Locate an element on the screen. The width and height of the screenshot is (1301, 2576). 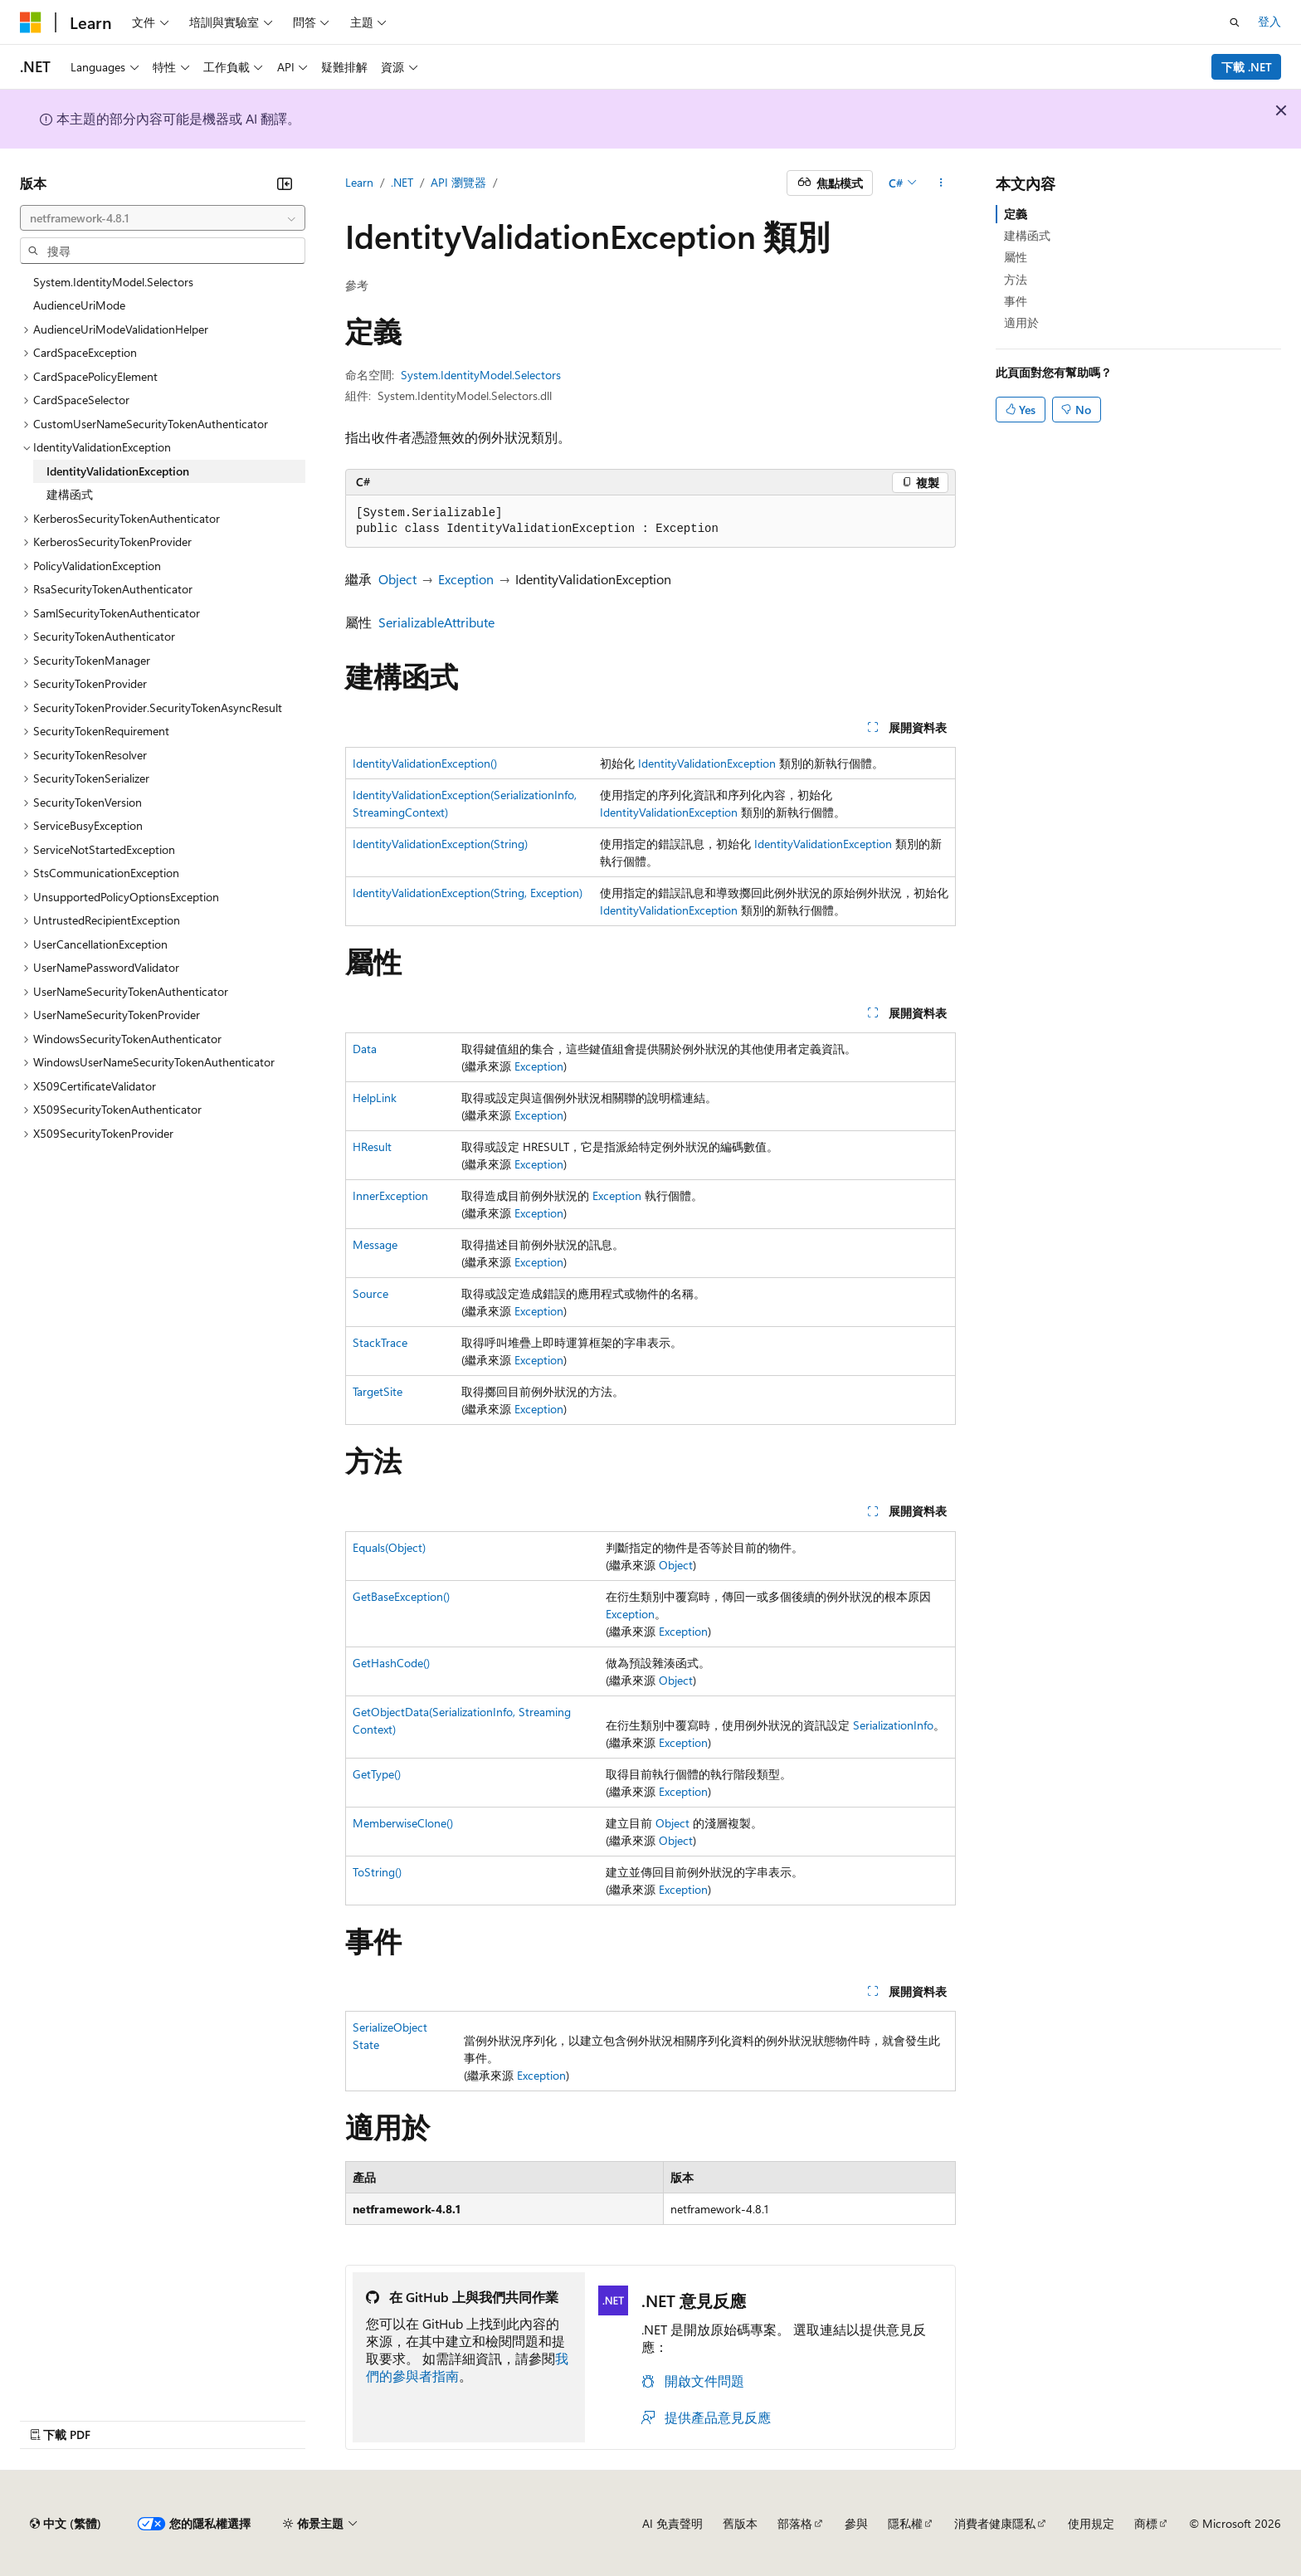
Exception is located at coordinates (466, 579).